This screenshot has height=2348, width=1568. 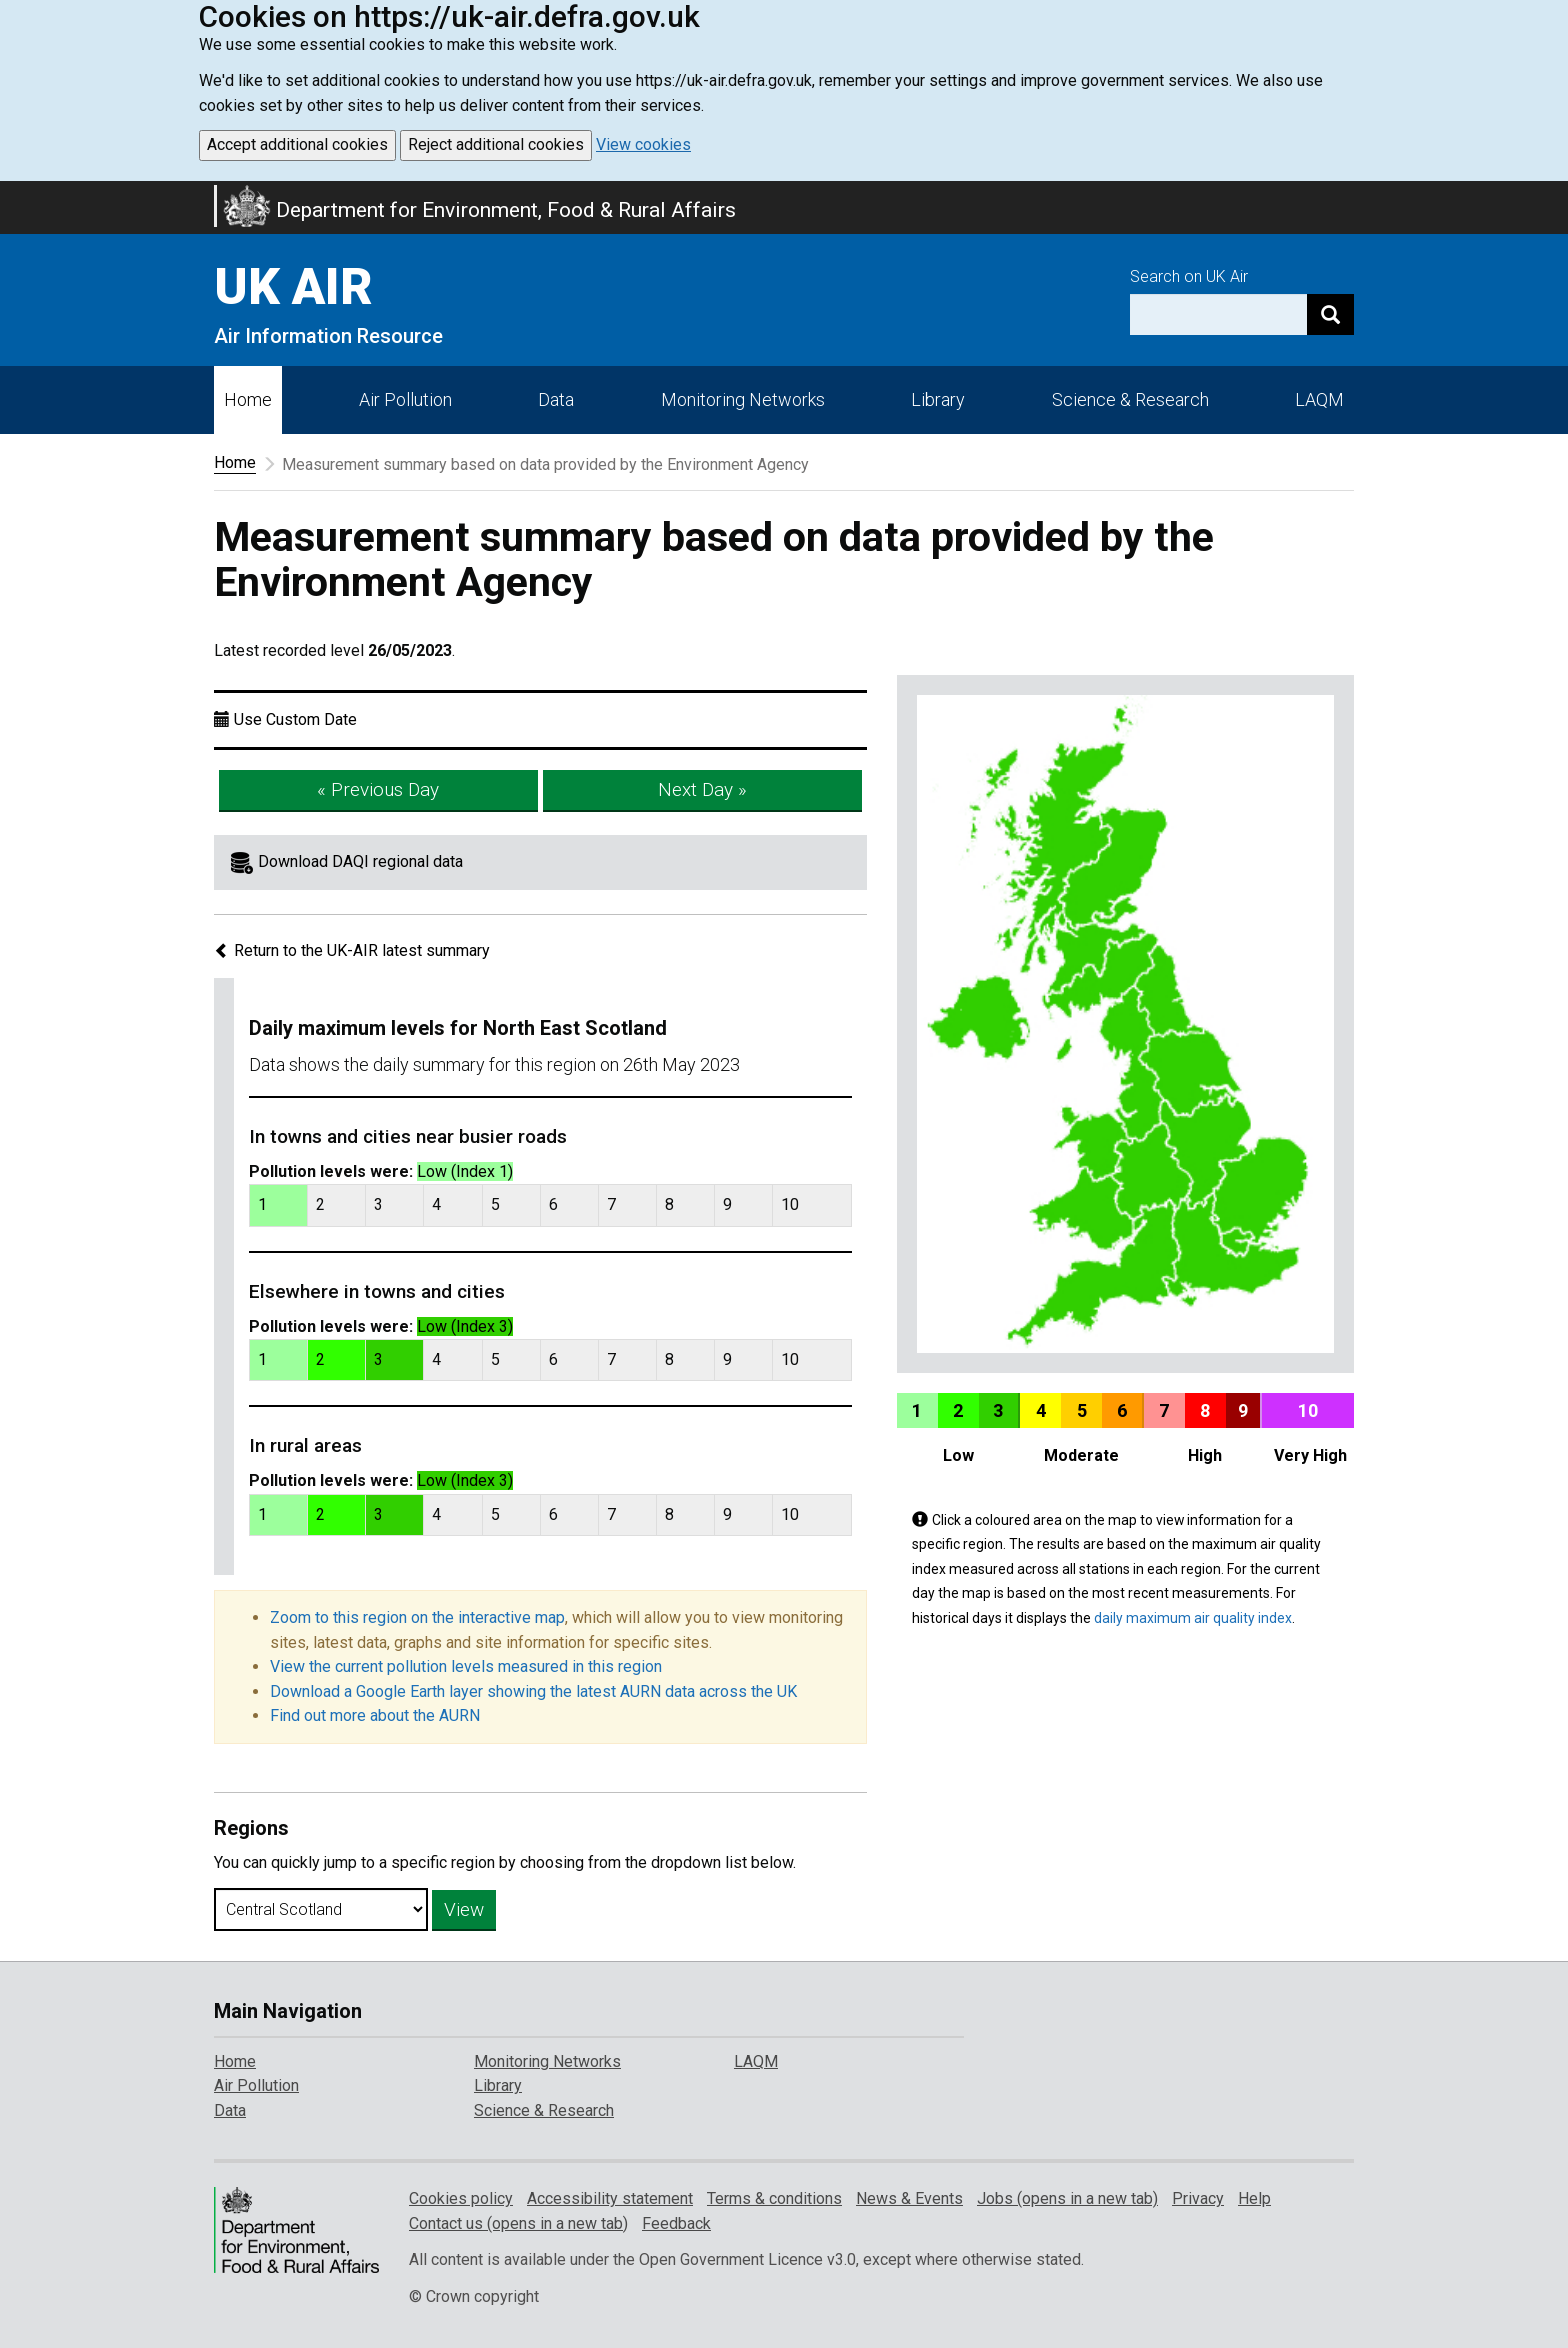 I want to click on View the current pollution levels measured in this region, so click(x=466, y=1666).